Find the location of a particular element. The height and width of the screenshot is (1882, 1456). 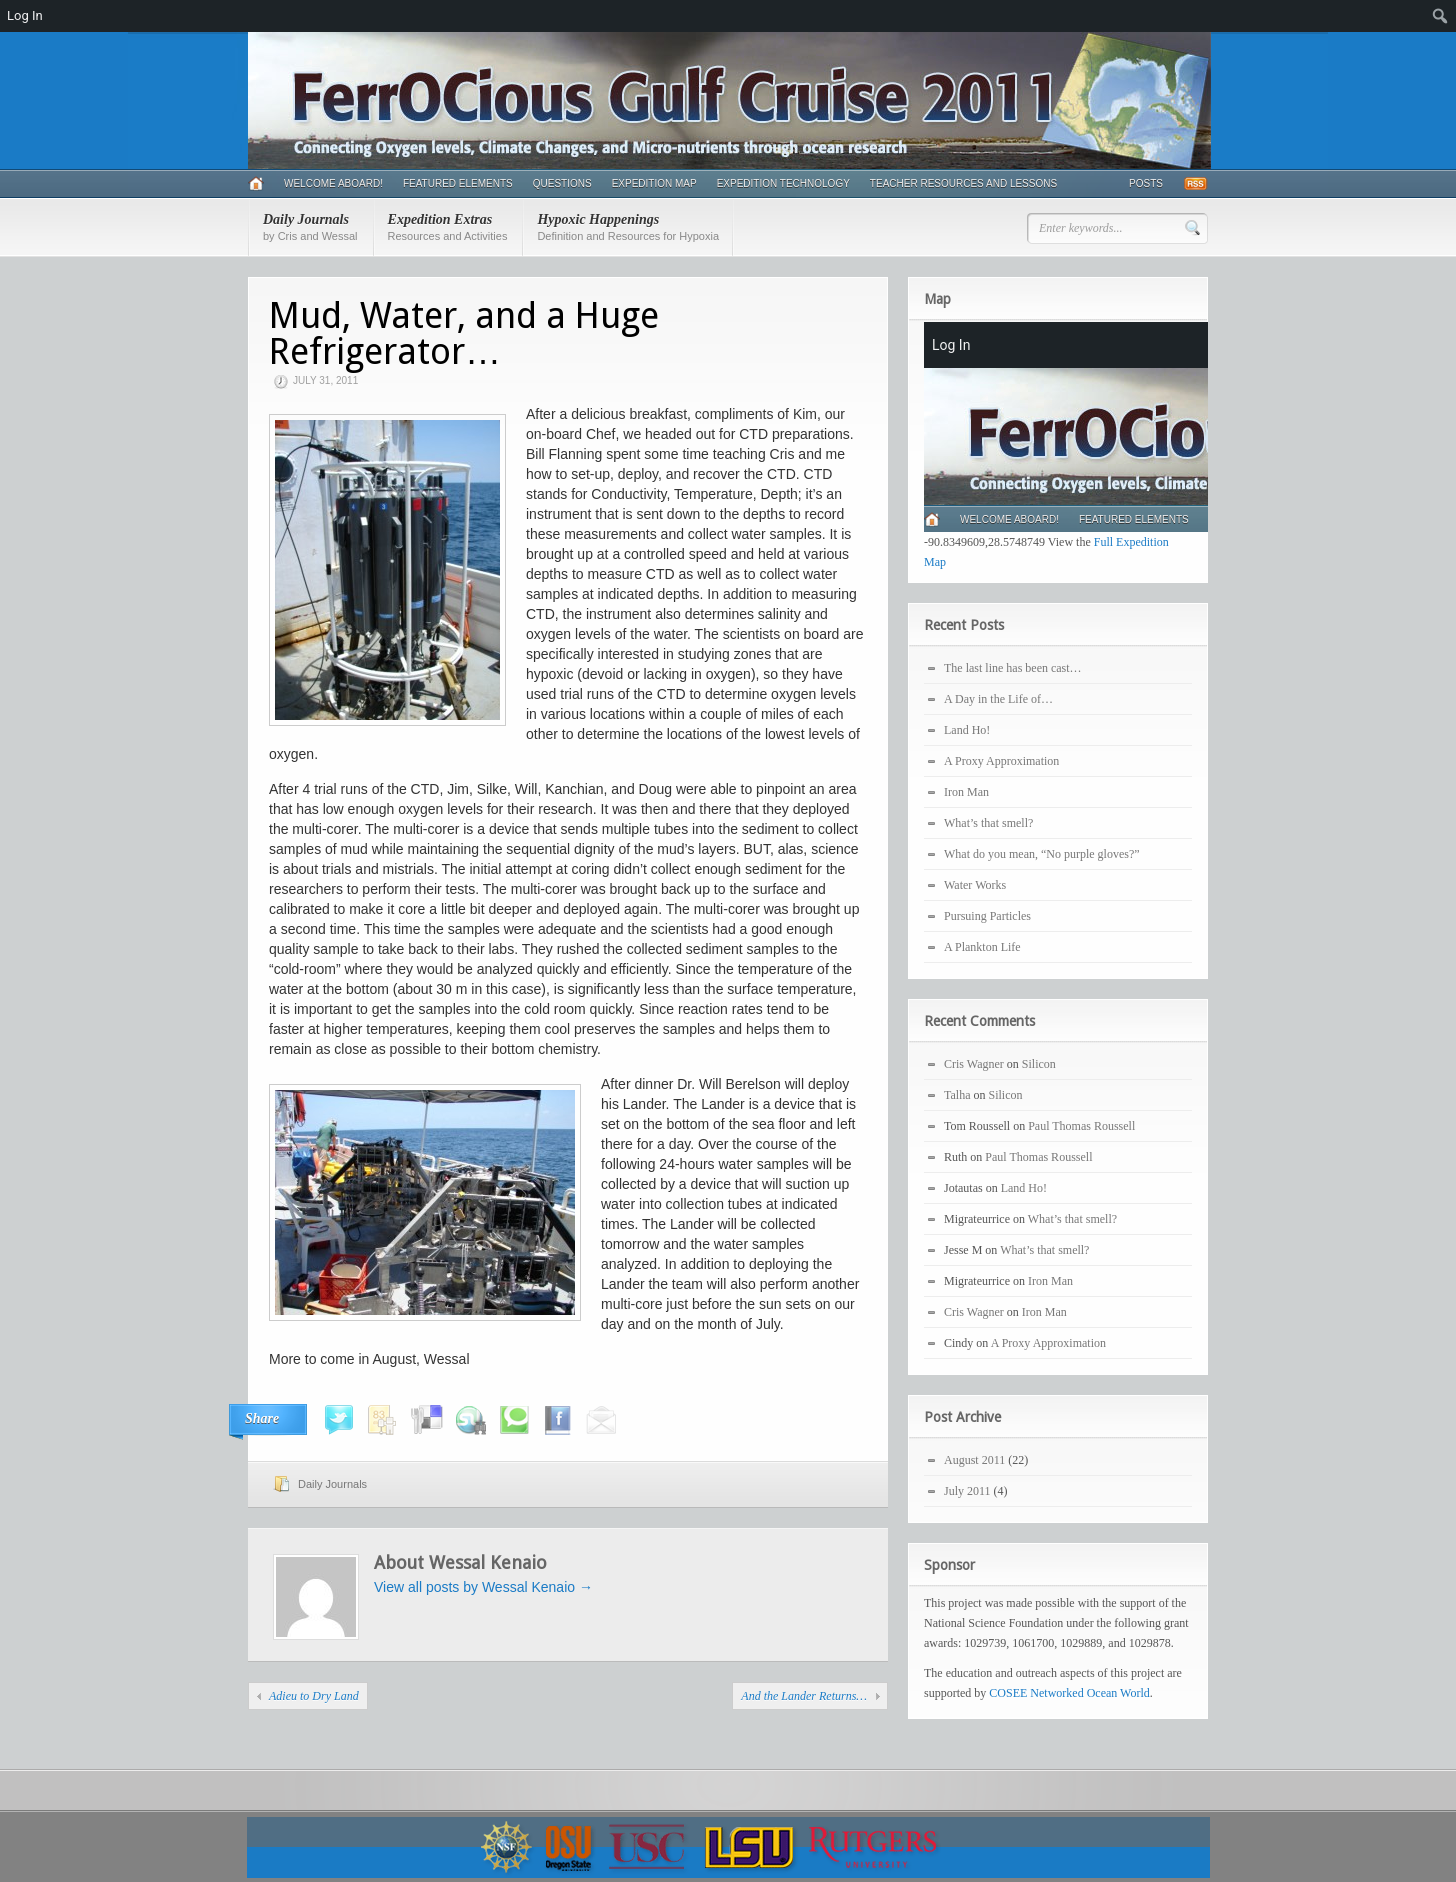

Paul Thomas Roussell is located at coordinates (1081, 1126).